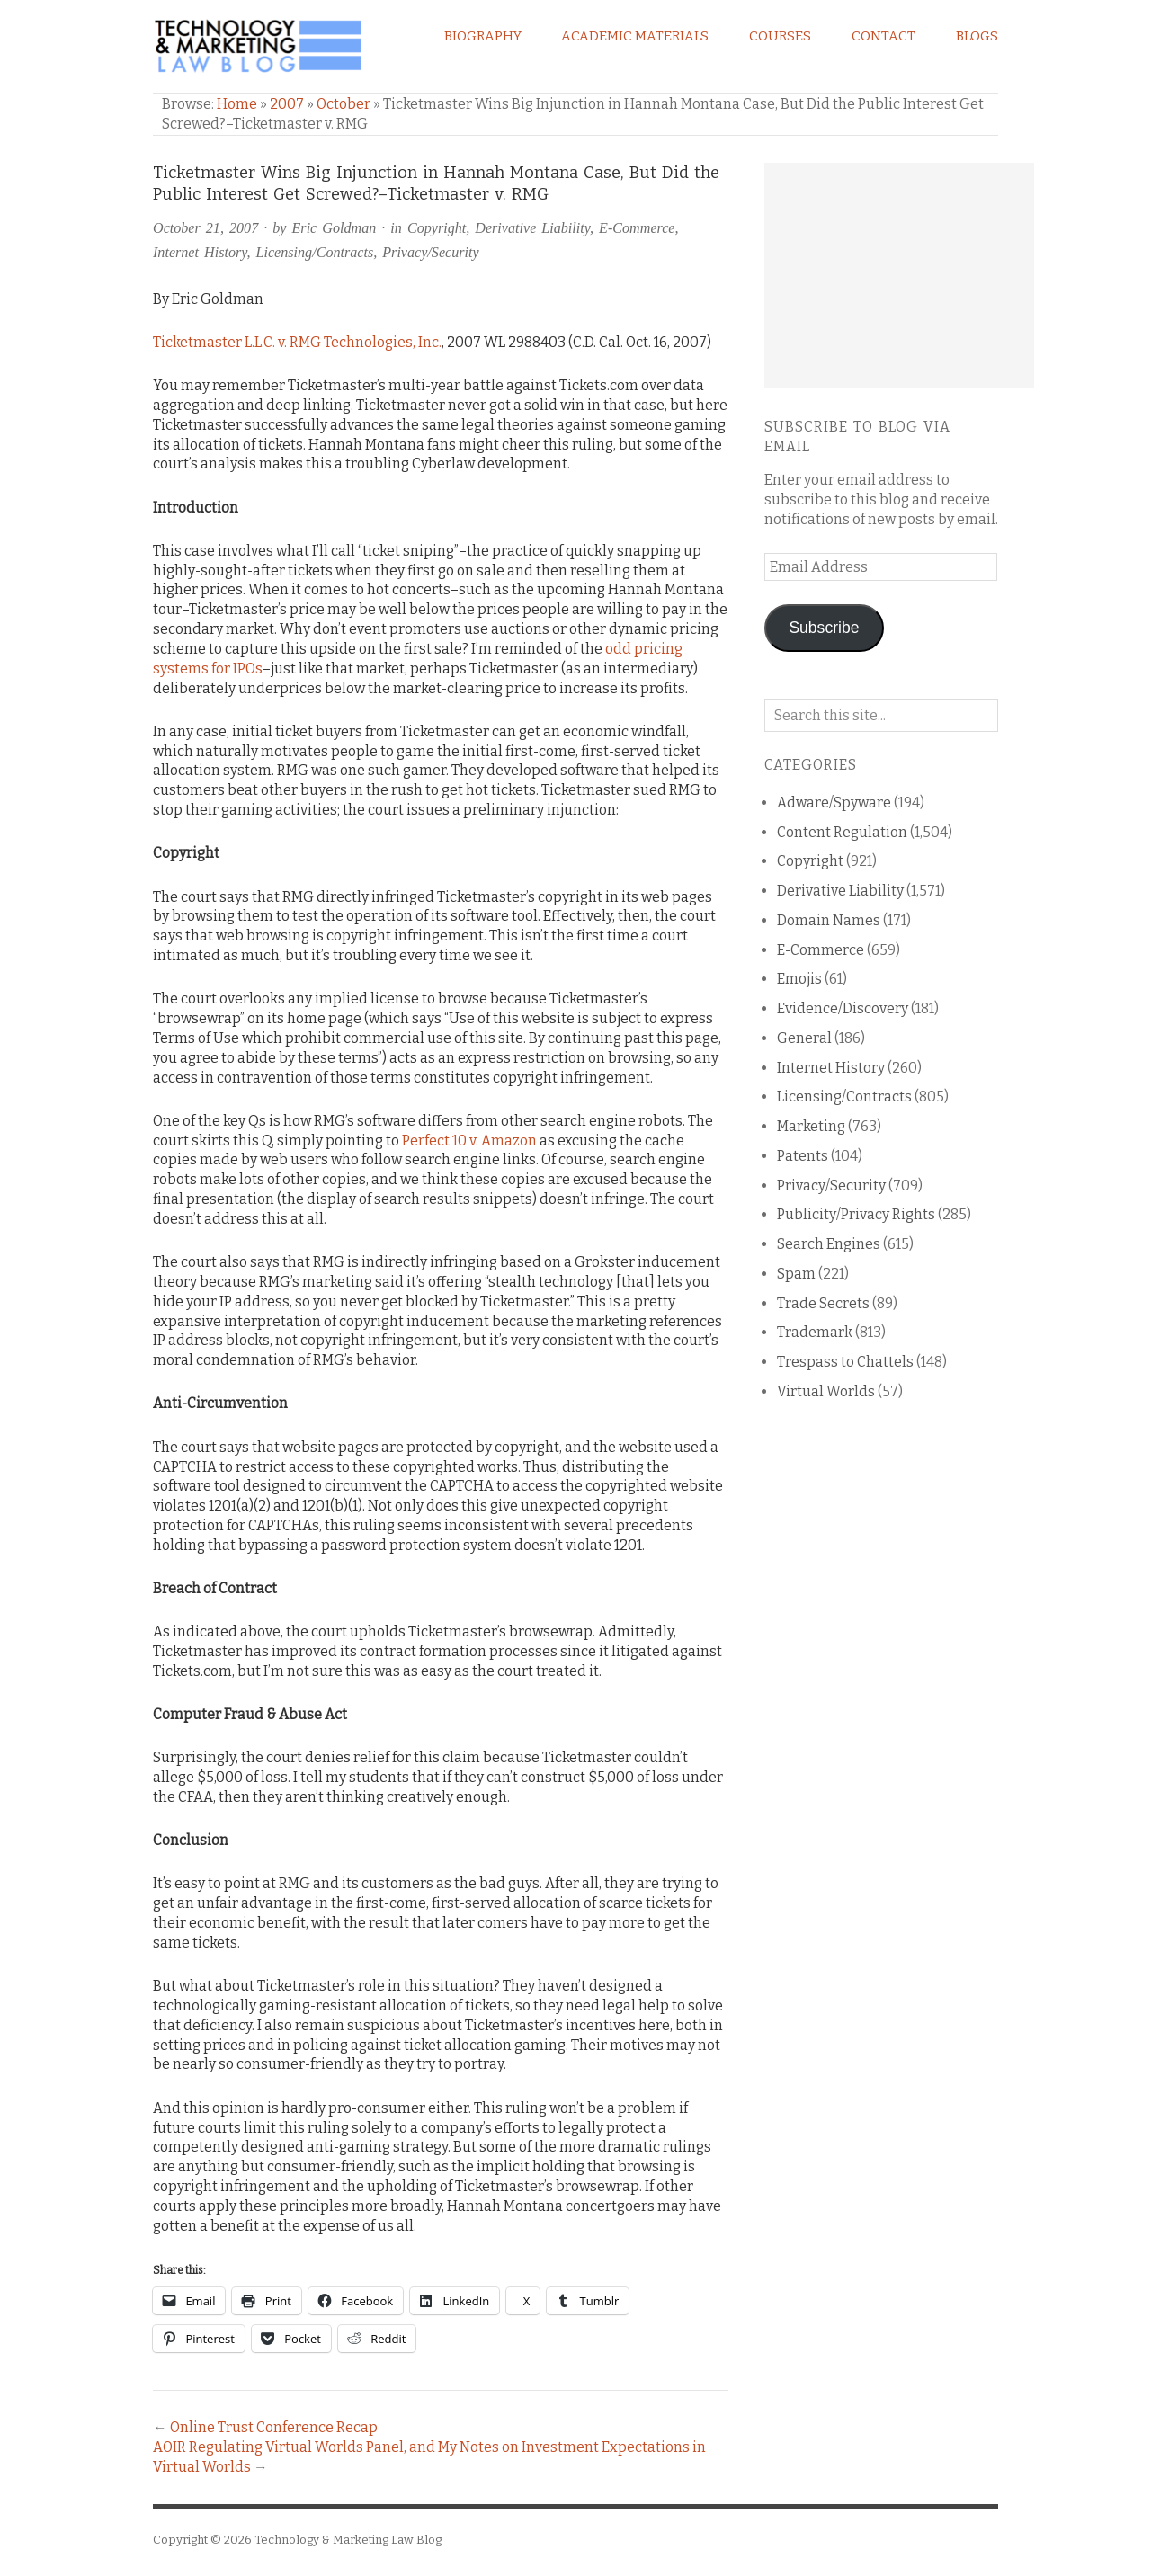 The image size is (1151, 2576). What do you see at coordinates (856, 1214) in the screenshot?
I see `Publicity/Privacy Rights` at bounding box center [856, 1214].